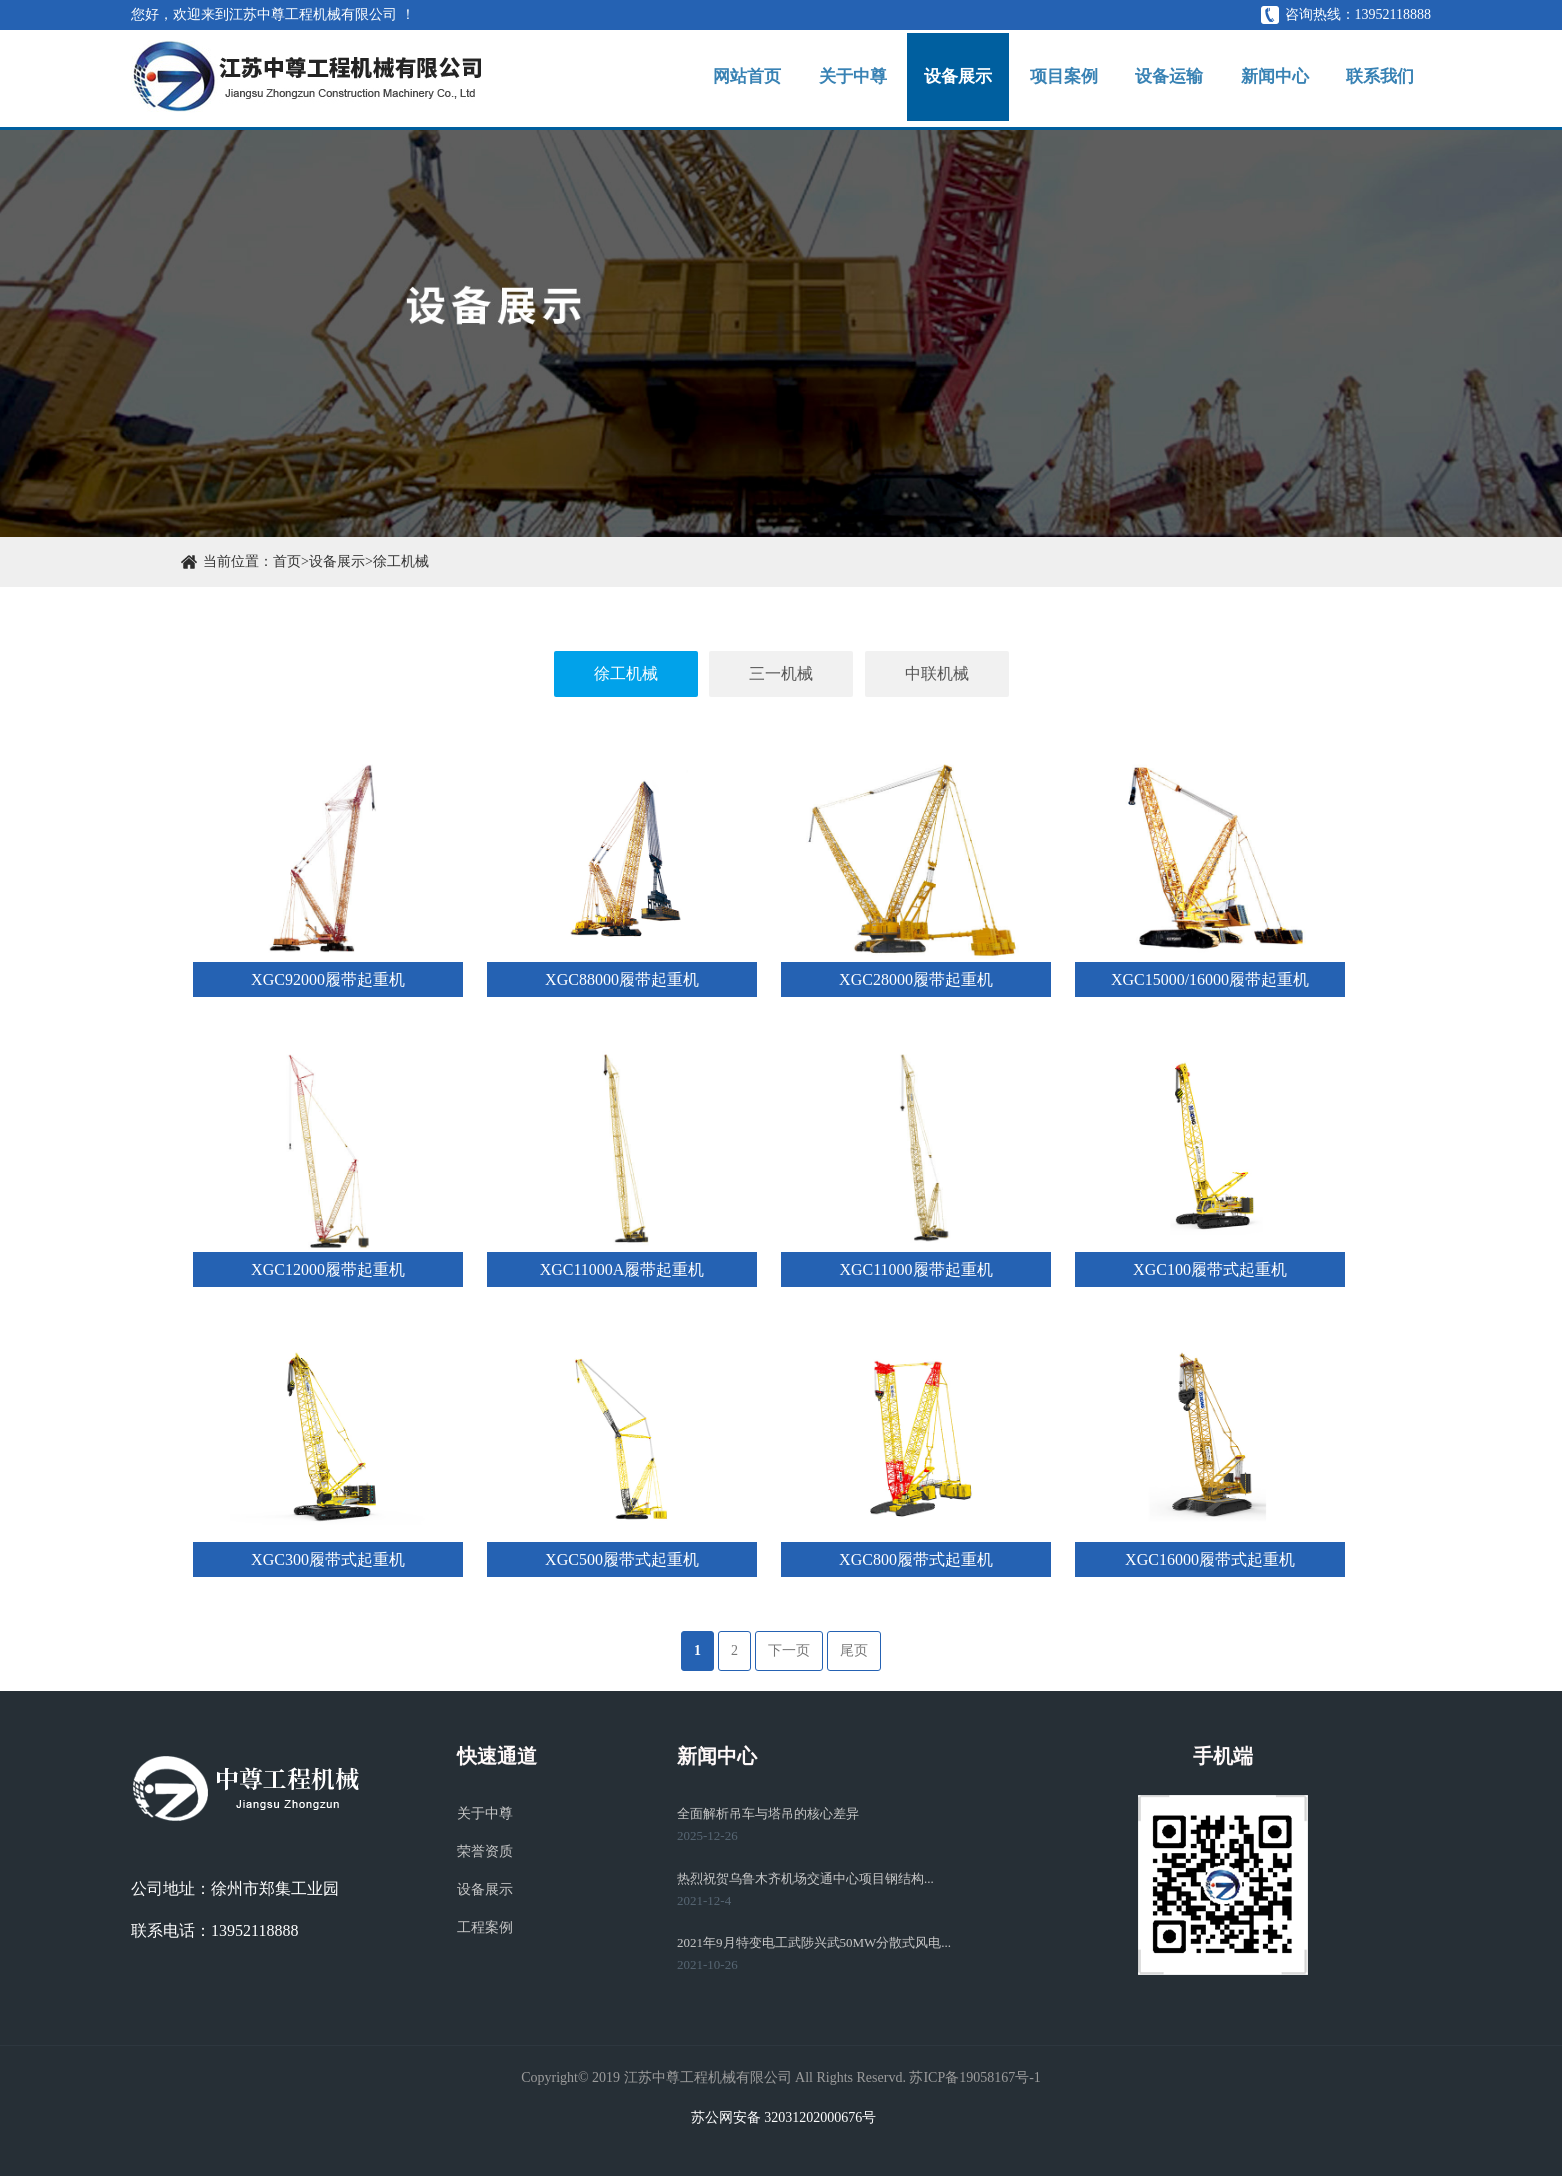 The image size is (1562, 2176). What do you see at coordinates (485, 1851) in the screenshot?
I see `荣誉资质` at bounding box center [485, 1851].